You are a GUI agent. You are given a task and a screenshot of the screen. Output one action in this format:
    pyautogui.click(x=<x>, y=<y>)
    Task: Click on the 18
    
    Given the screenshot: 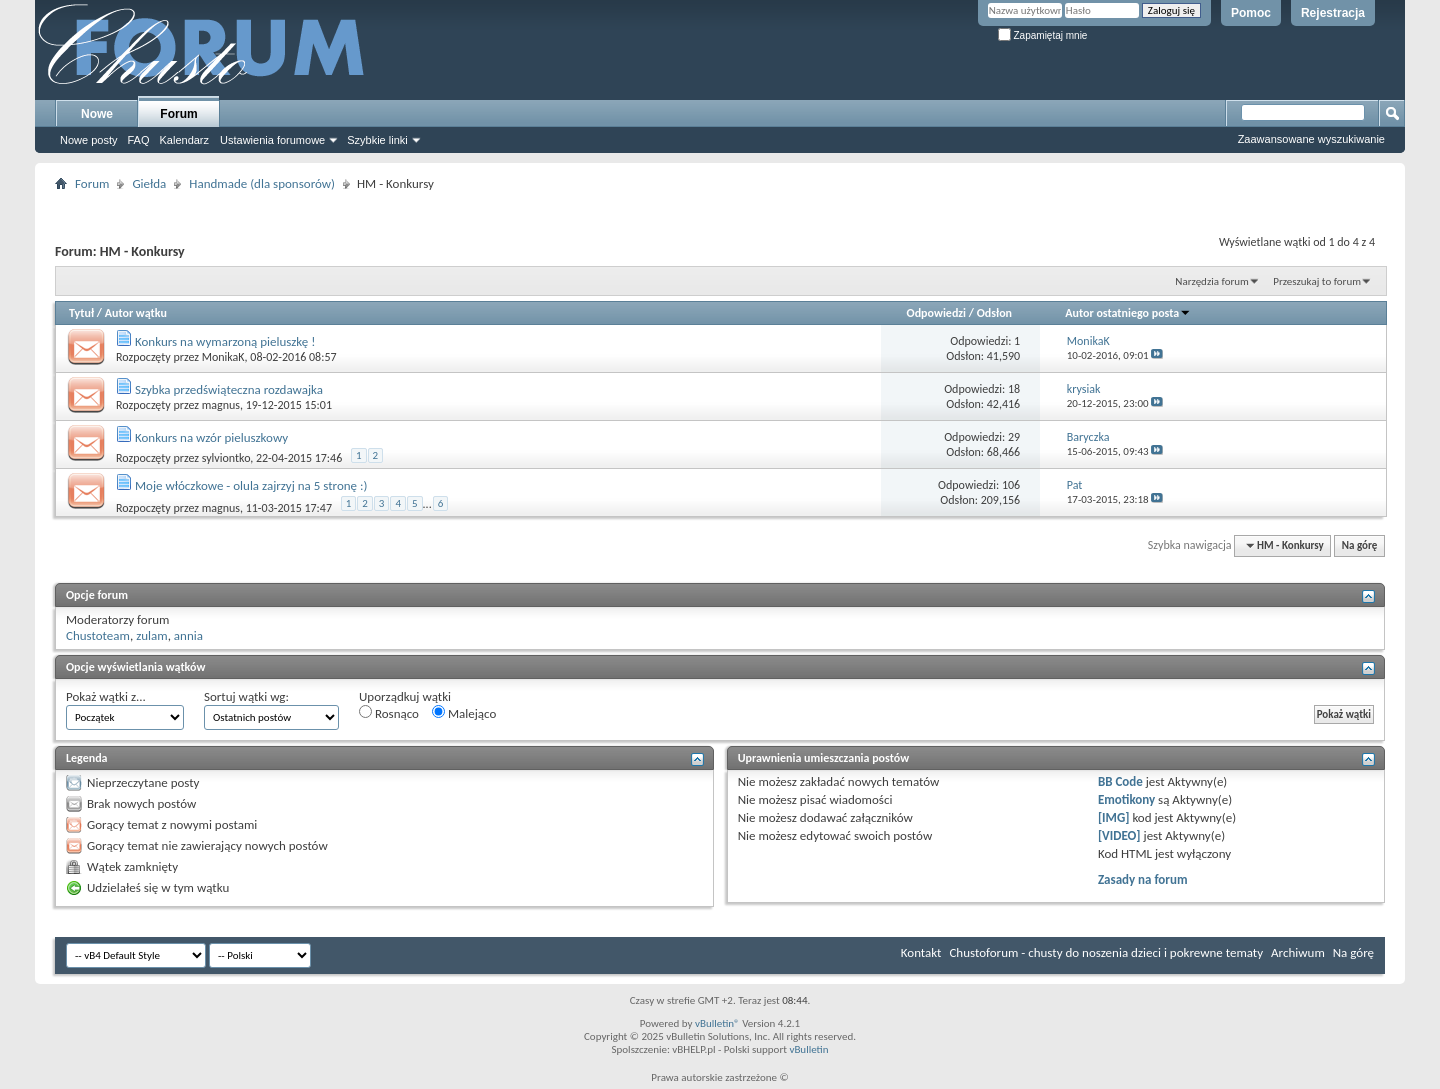 What is the action you would take?
    pyautogui.click(x=1014, y=389)
    